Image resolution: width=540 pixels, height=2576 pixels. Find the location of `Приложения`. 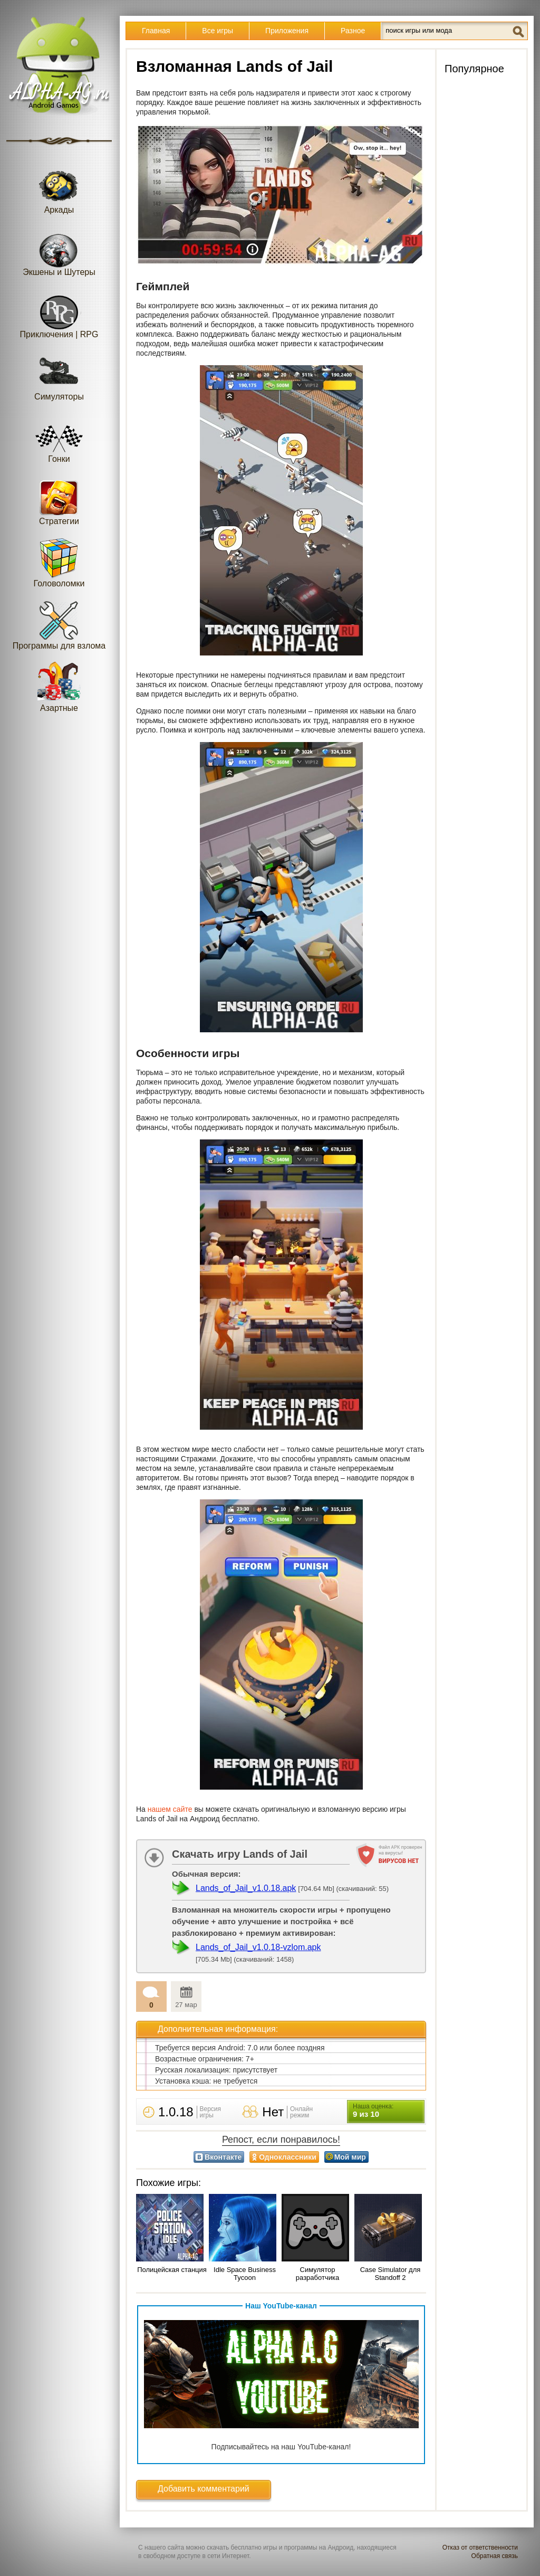

Приложения is located at coordinates (286, 30).